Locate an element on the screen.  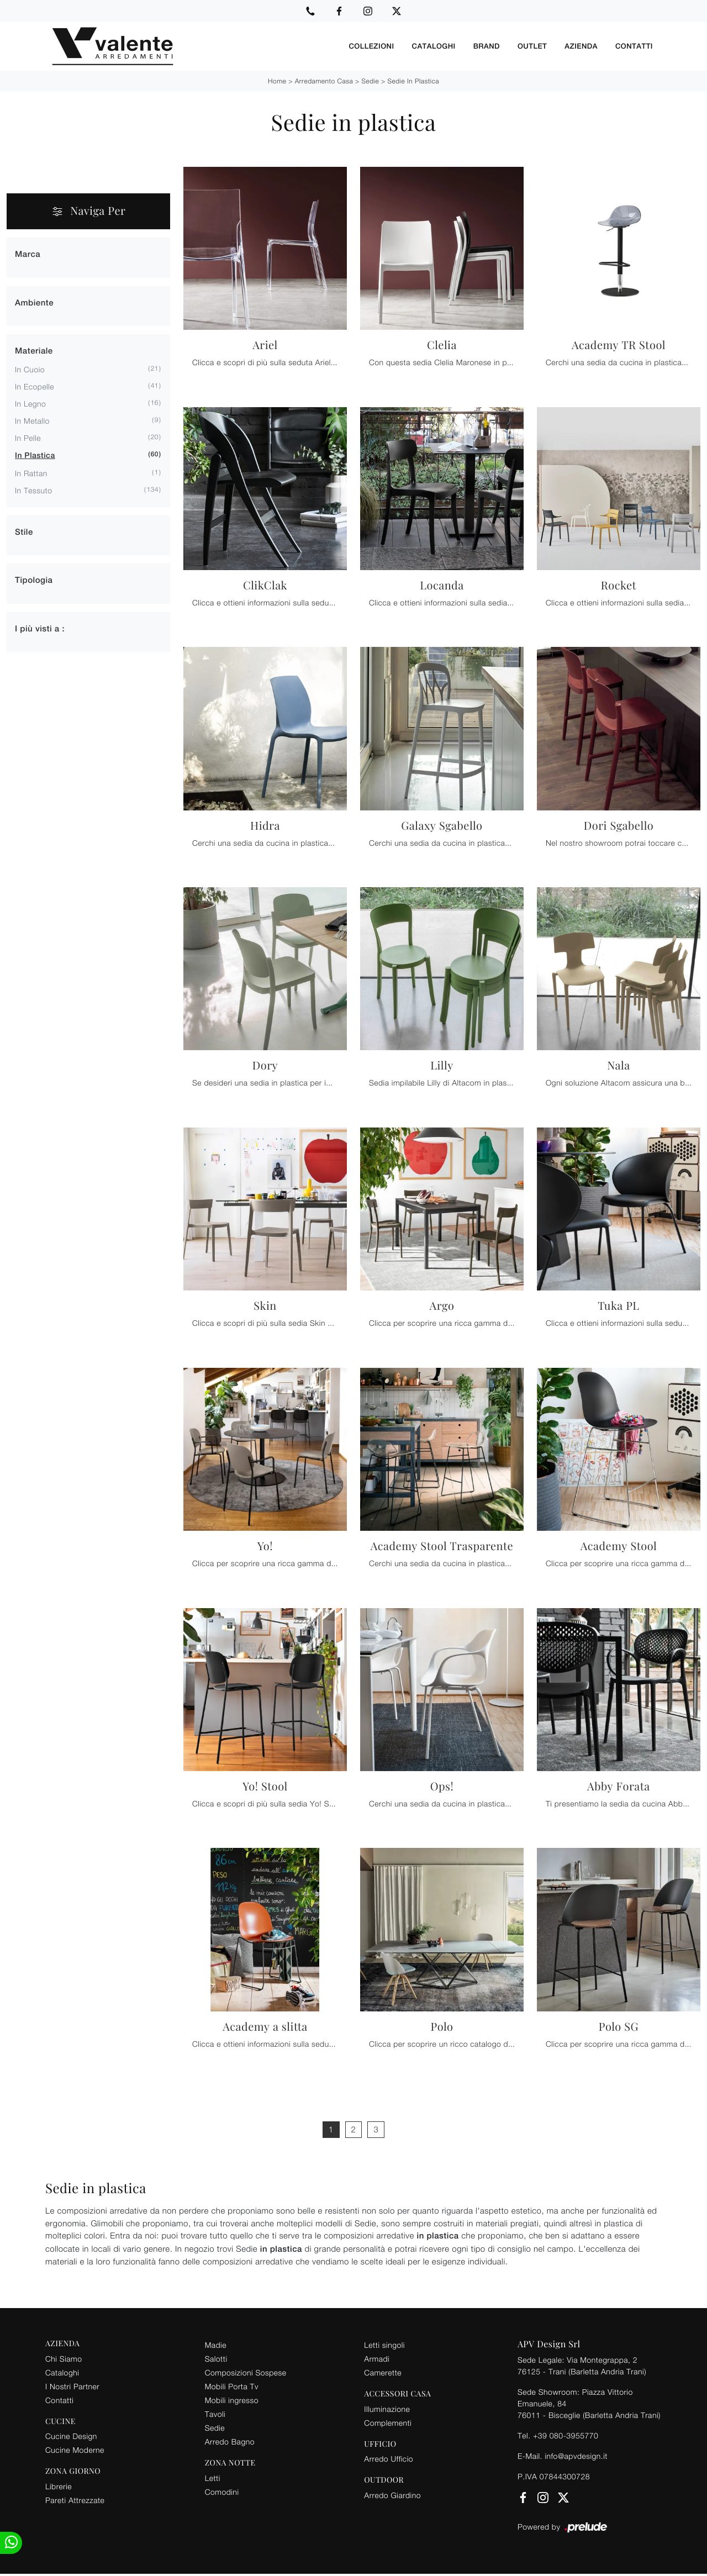
Illuminazione is located at coordinates (387, 2408).